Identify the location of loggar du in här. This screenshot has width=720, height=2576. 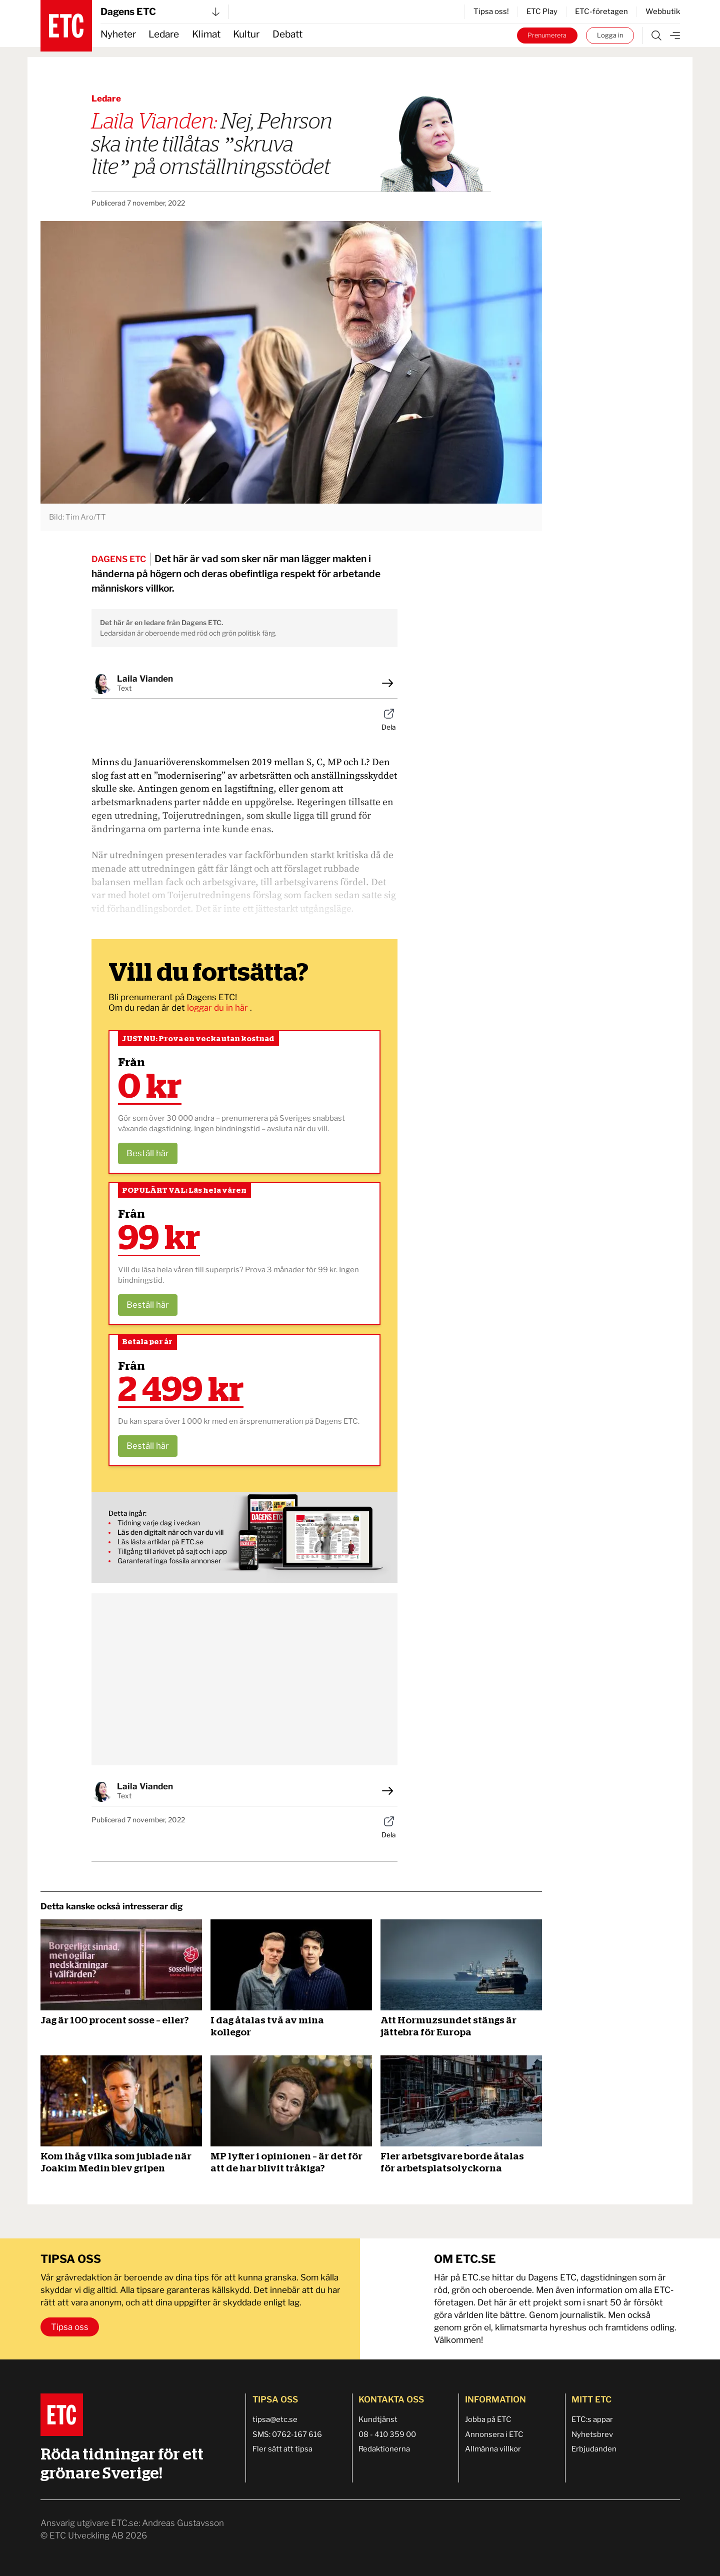
(218, 1008).